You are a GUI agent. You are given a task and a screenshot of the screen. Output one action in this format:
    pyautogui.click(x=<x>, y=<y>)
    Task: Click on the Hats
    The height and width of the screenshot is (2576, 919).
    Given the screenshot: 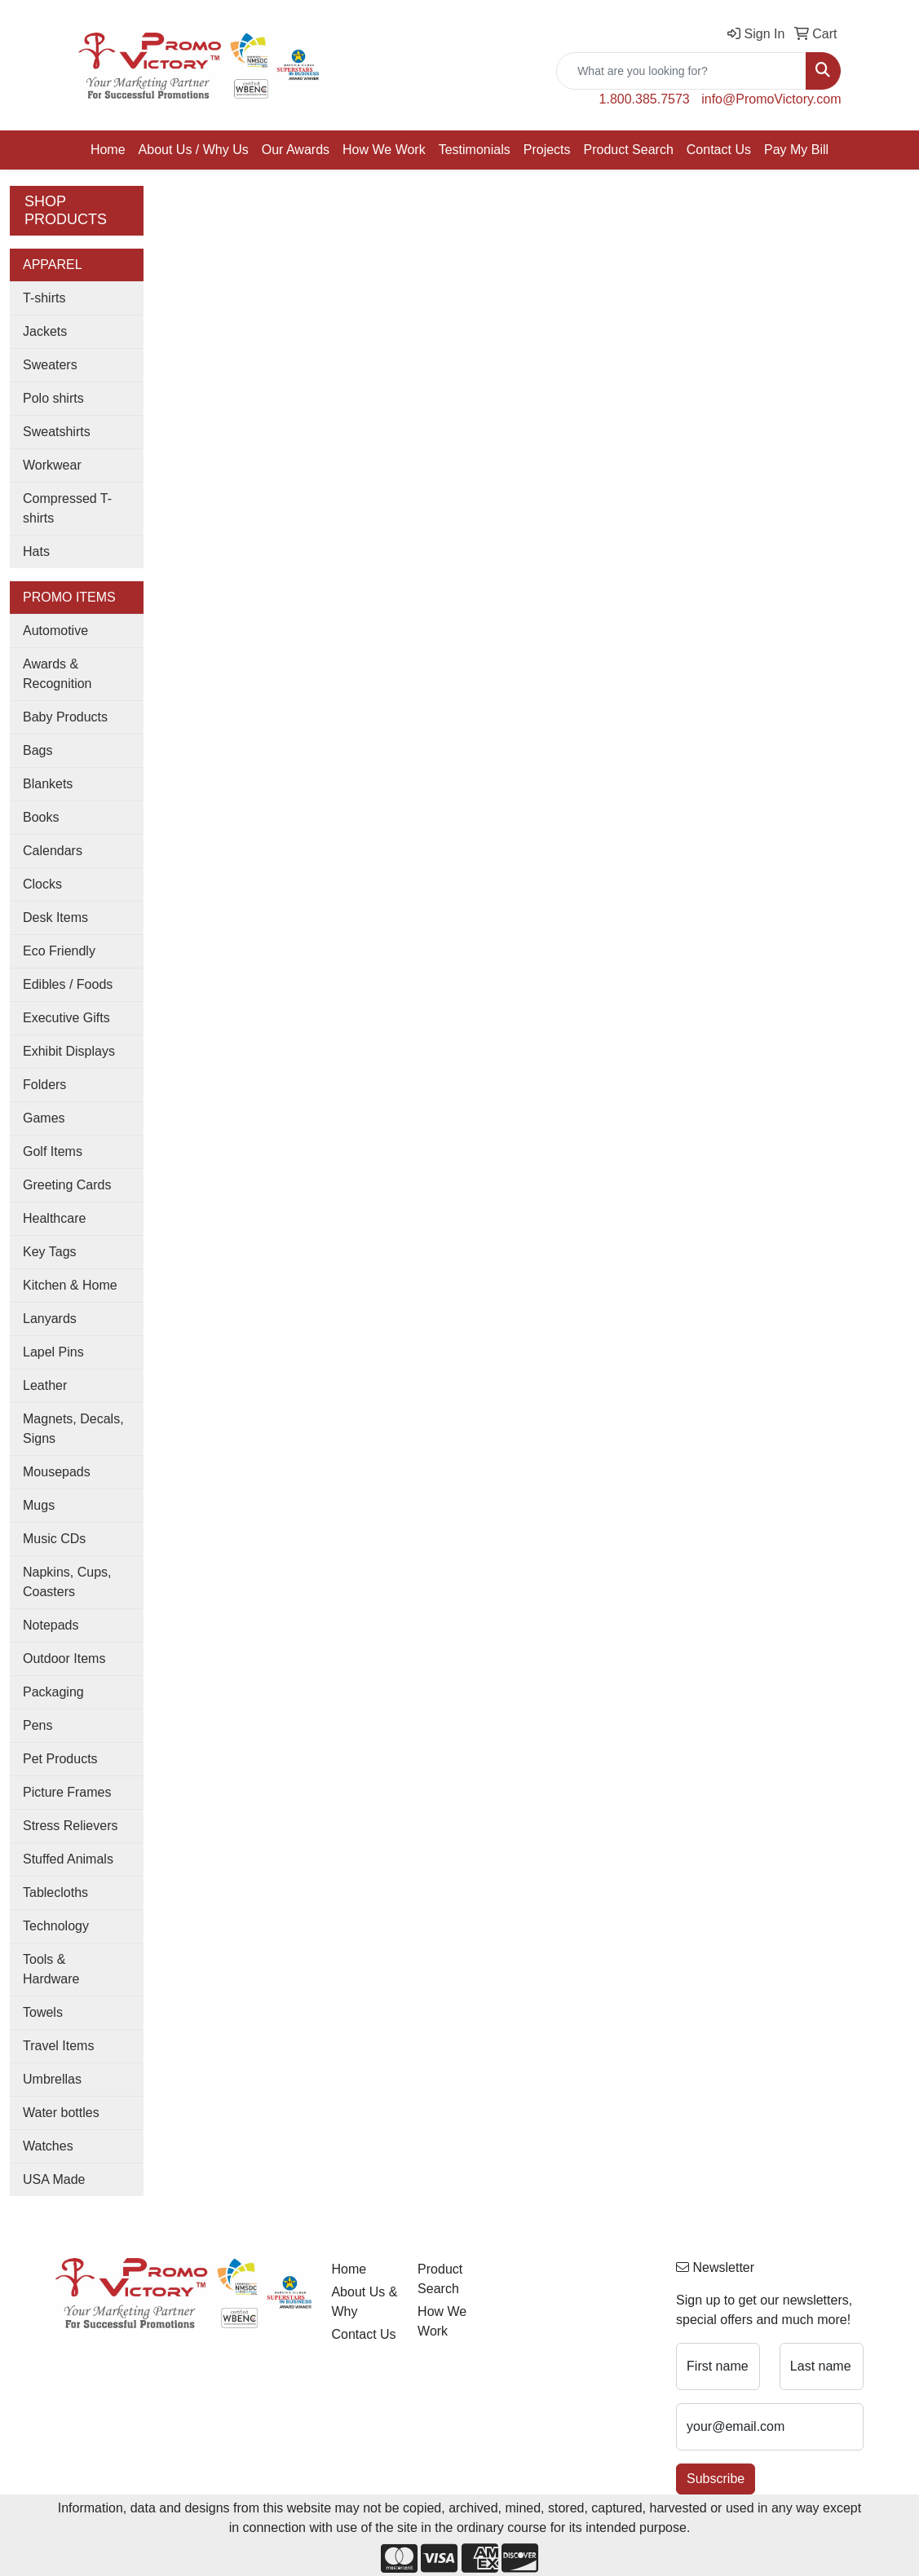 What is the action you would take?
    pyautogui.click(x=36, y=551)
    